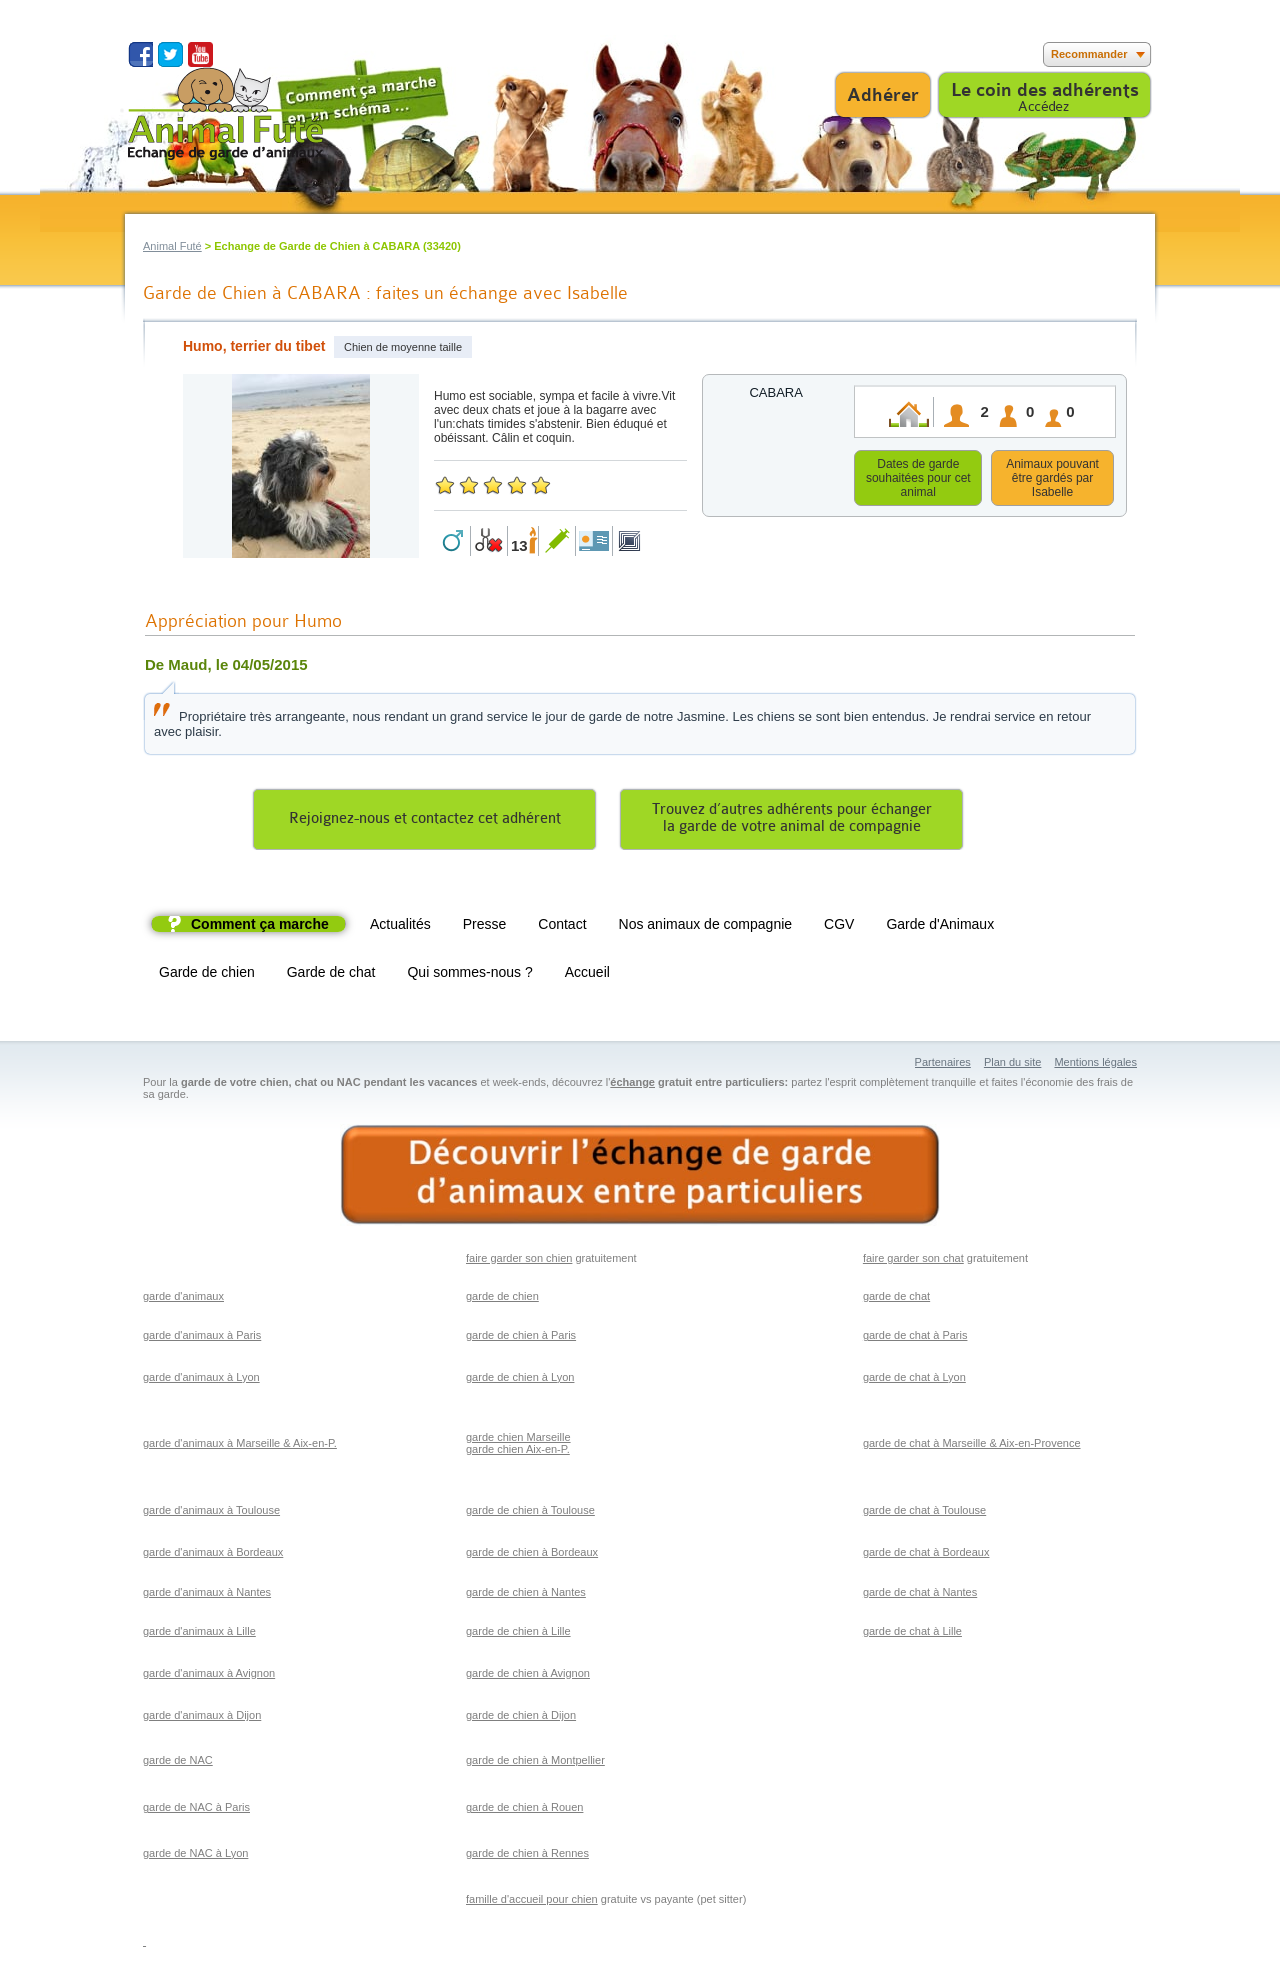 Image resolution: width=1280 pixels, height=1985 pixels. I want to click on Garde d'Animaux, so click(940, 927).